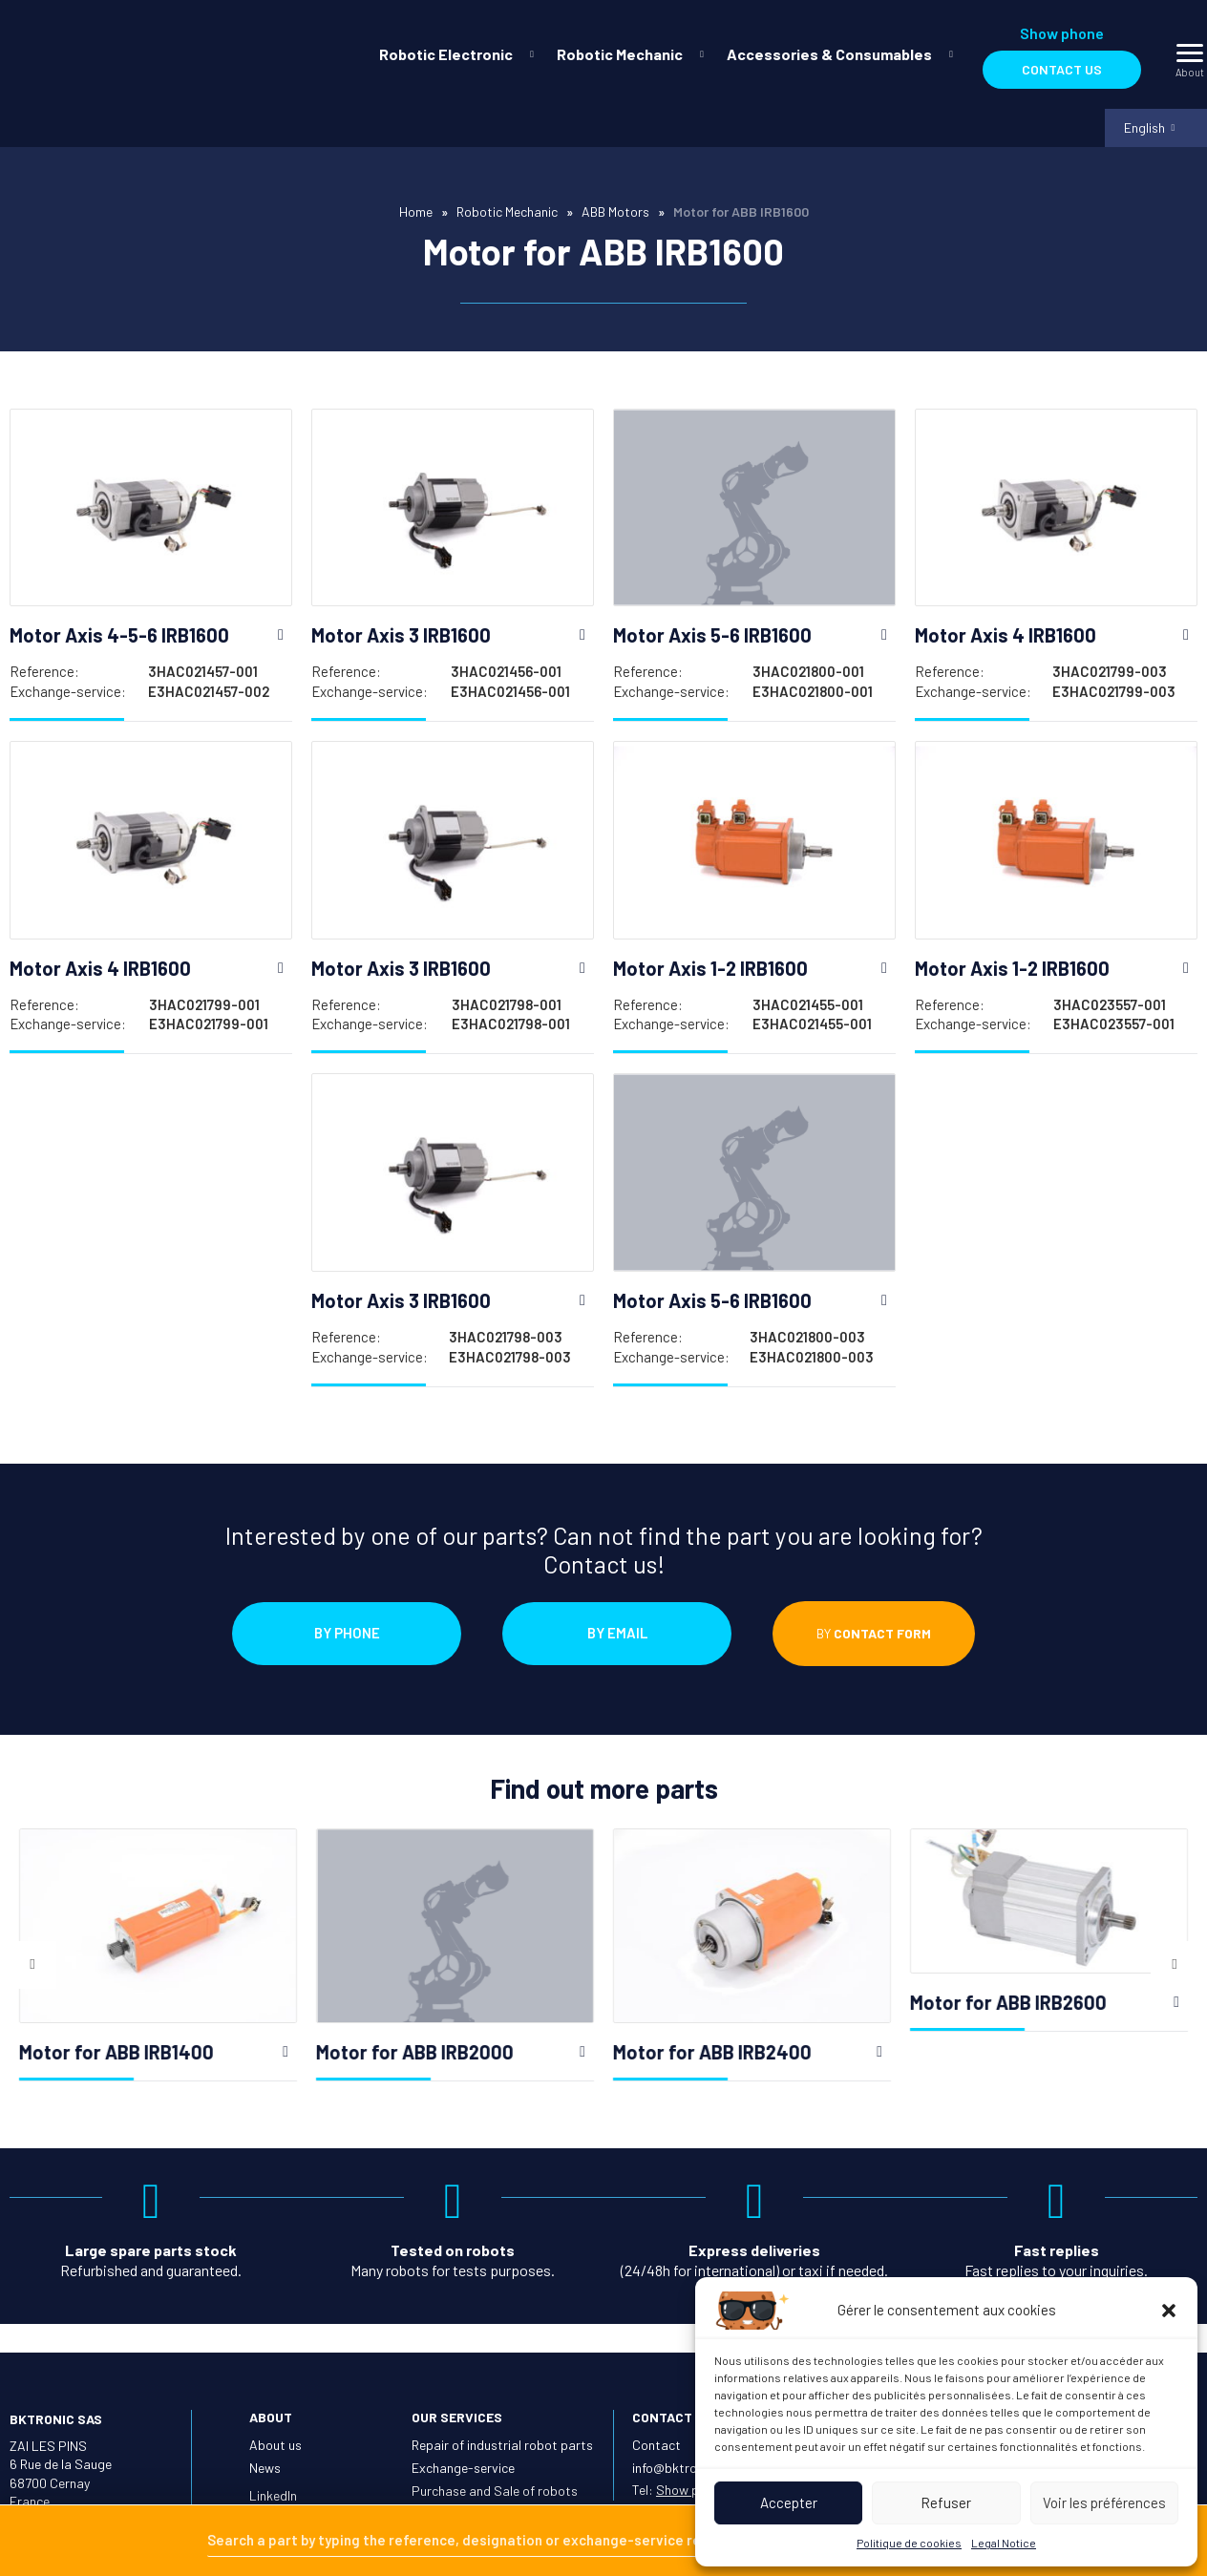 The height and width of the screenshot is (2576, 1207). Describe the element at coordinates (1104, 2502) in the screenshot. I see `Voir les préférences` at that location.